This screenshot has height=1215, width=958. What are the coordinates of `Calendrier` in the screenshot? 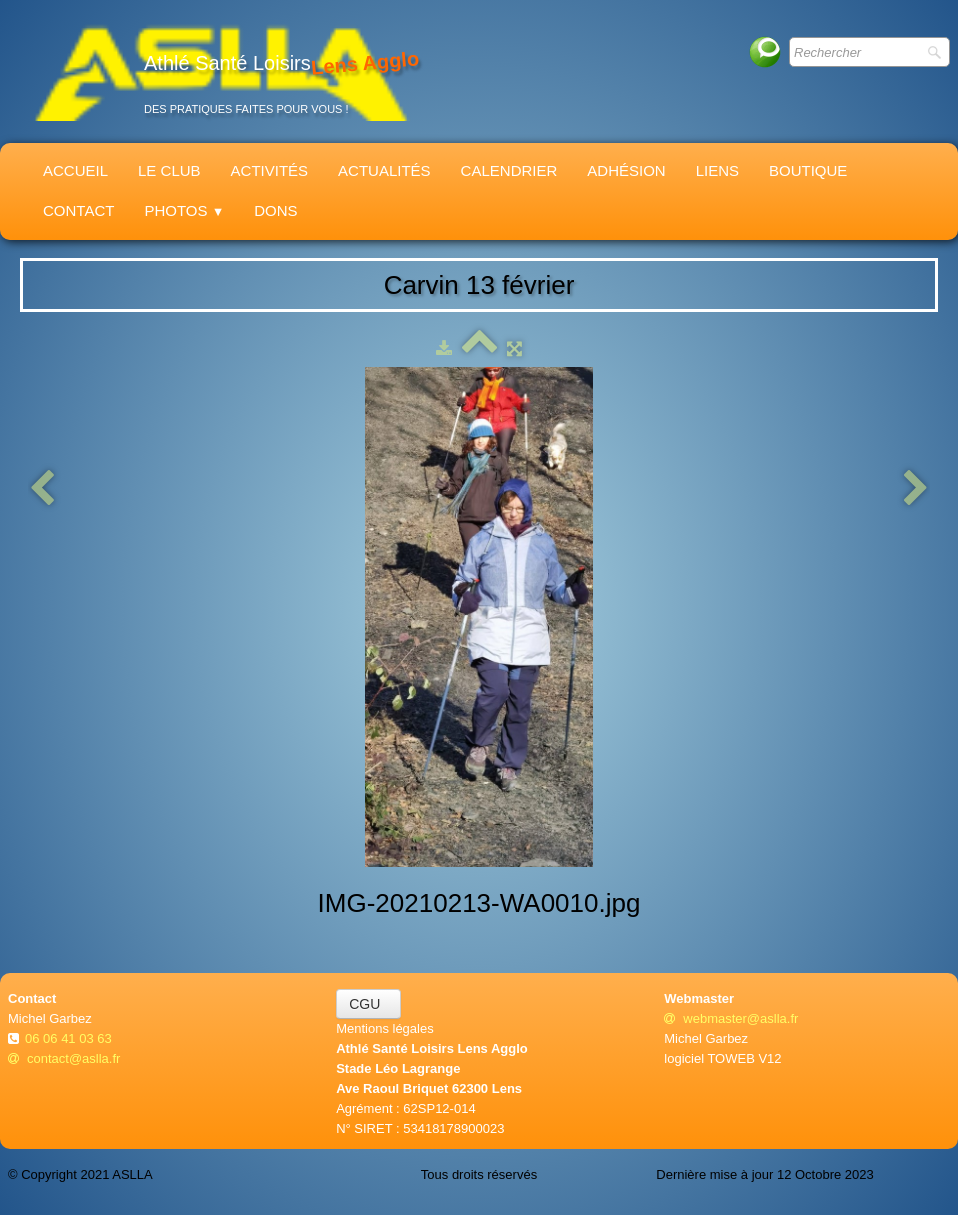 It's located at (509, 170).